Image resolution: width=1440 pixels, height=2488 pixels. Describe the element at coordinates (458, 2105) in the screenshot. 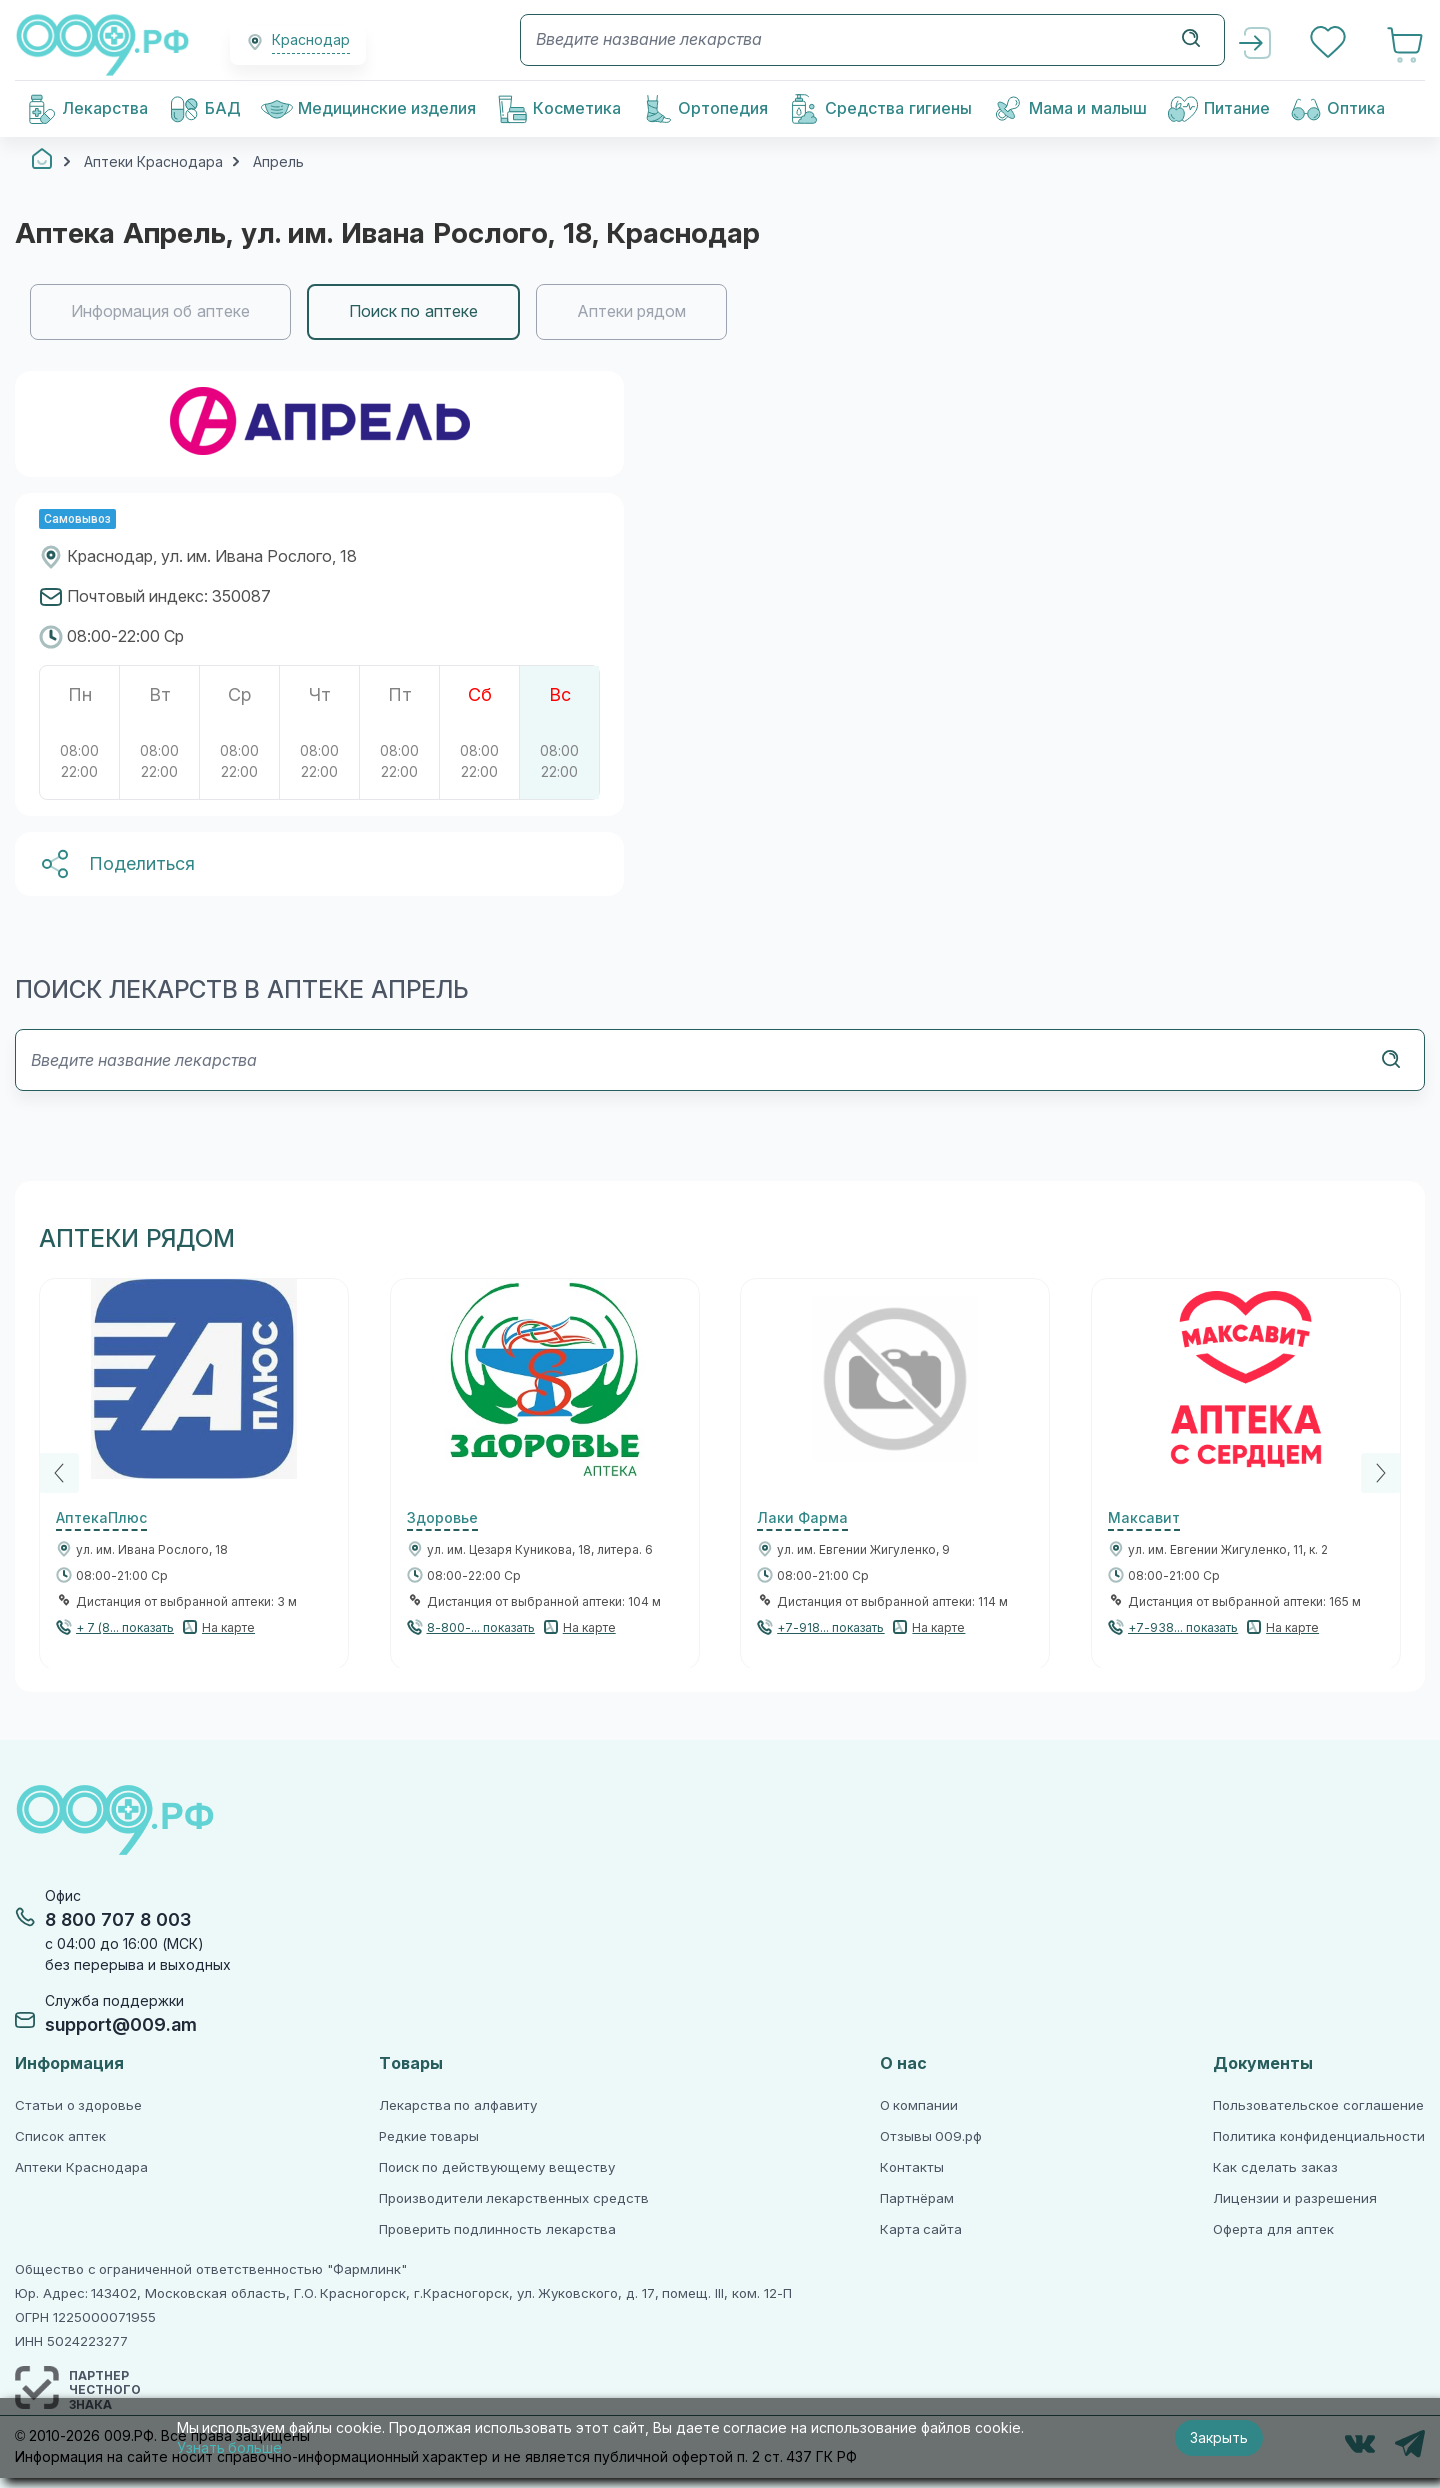

I see `Лекарства по алфавиту` at that location.